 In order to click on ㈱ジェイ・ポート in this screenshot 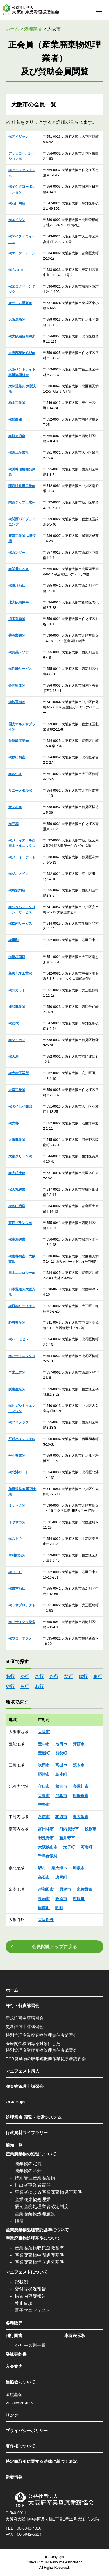, I will do `click(21, 857)`.